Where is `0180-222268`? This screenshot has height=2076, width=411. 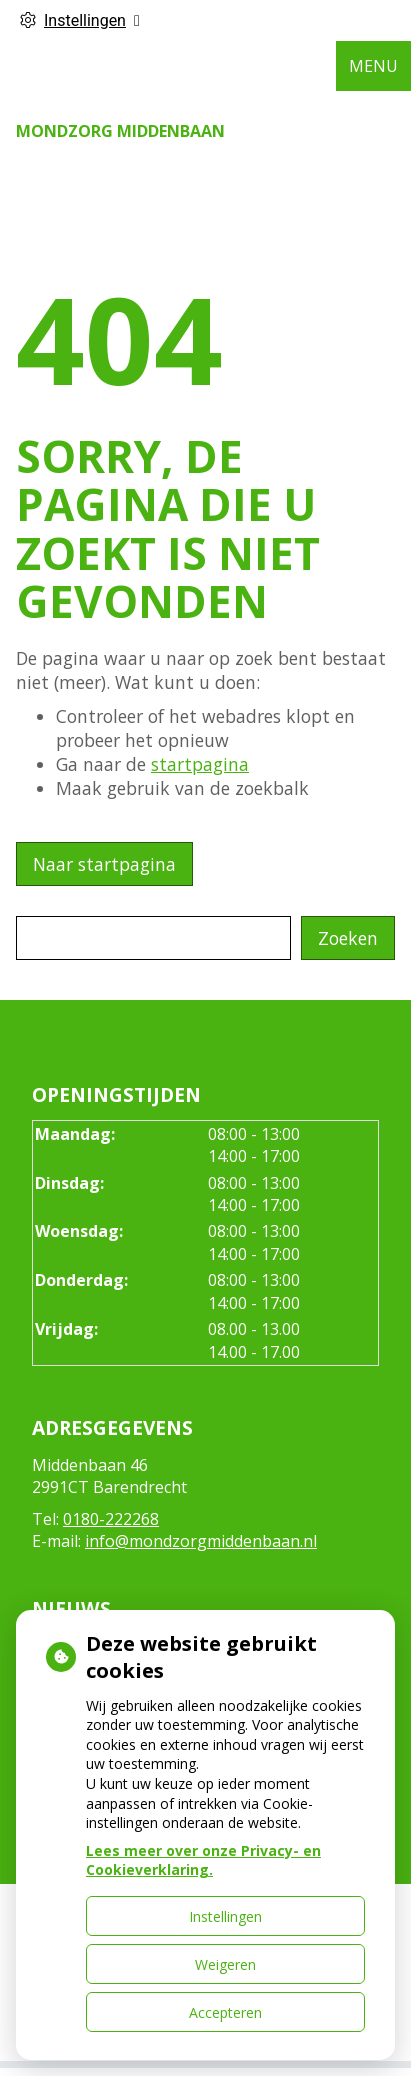 0180-222268 is located at coordinates (111, 1519).